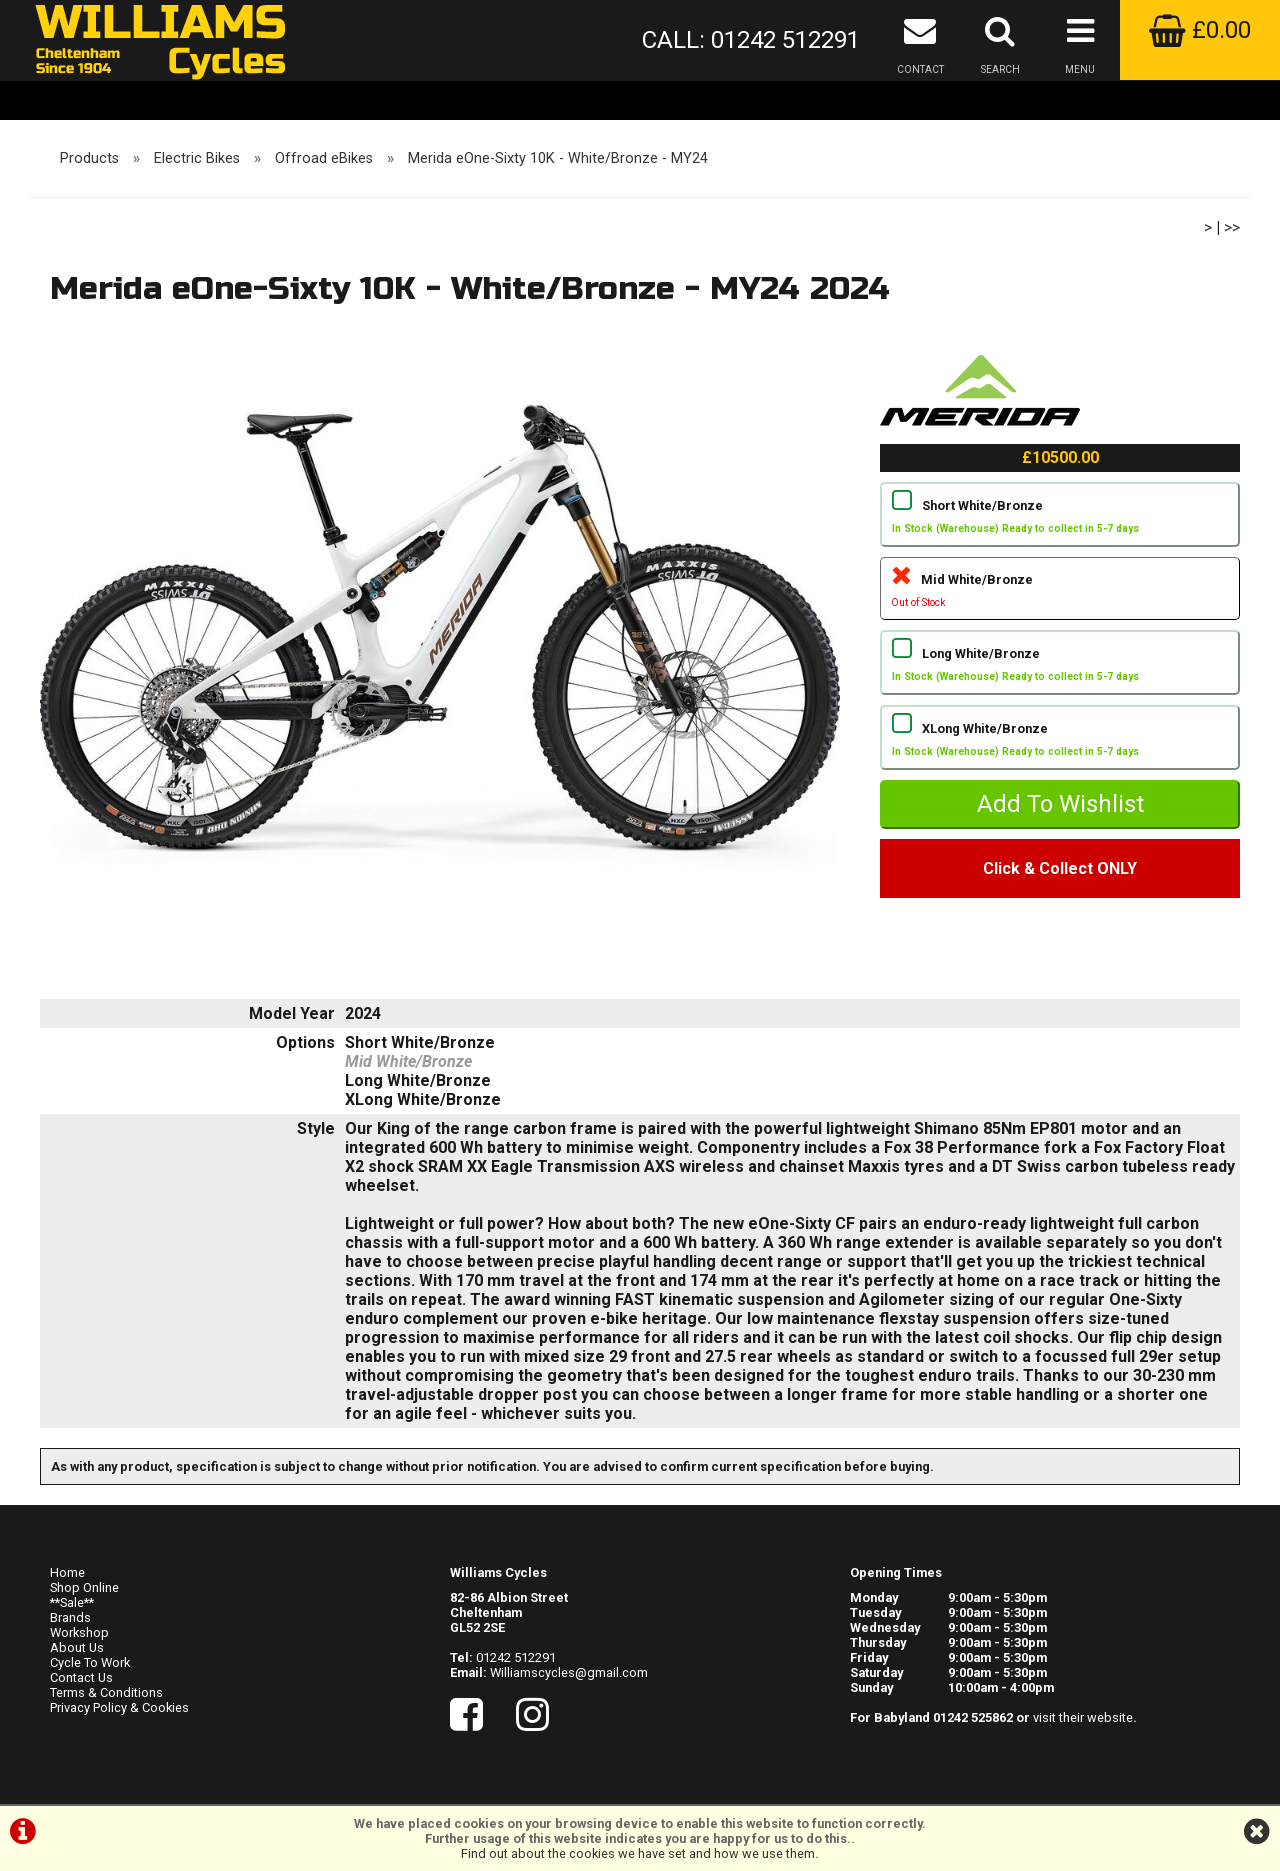  I want to click on Merida eOne-Sixty 10K - White/Bronze - MY24, so click(558, 158).